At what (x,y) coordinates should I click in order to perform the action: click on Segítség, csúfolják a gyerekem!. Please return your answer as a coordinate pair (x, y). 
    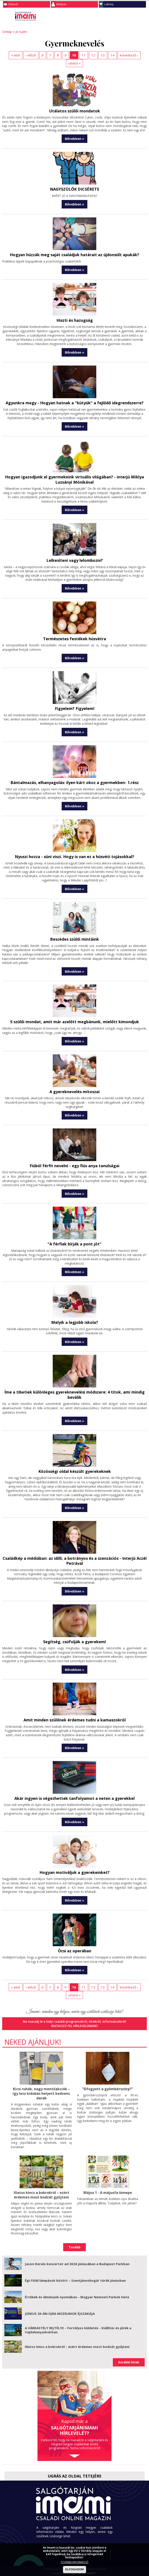
    Looking at the image, I should click on (74, 1641).